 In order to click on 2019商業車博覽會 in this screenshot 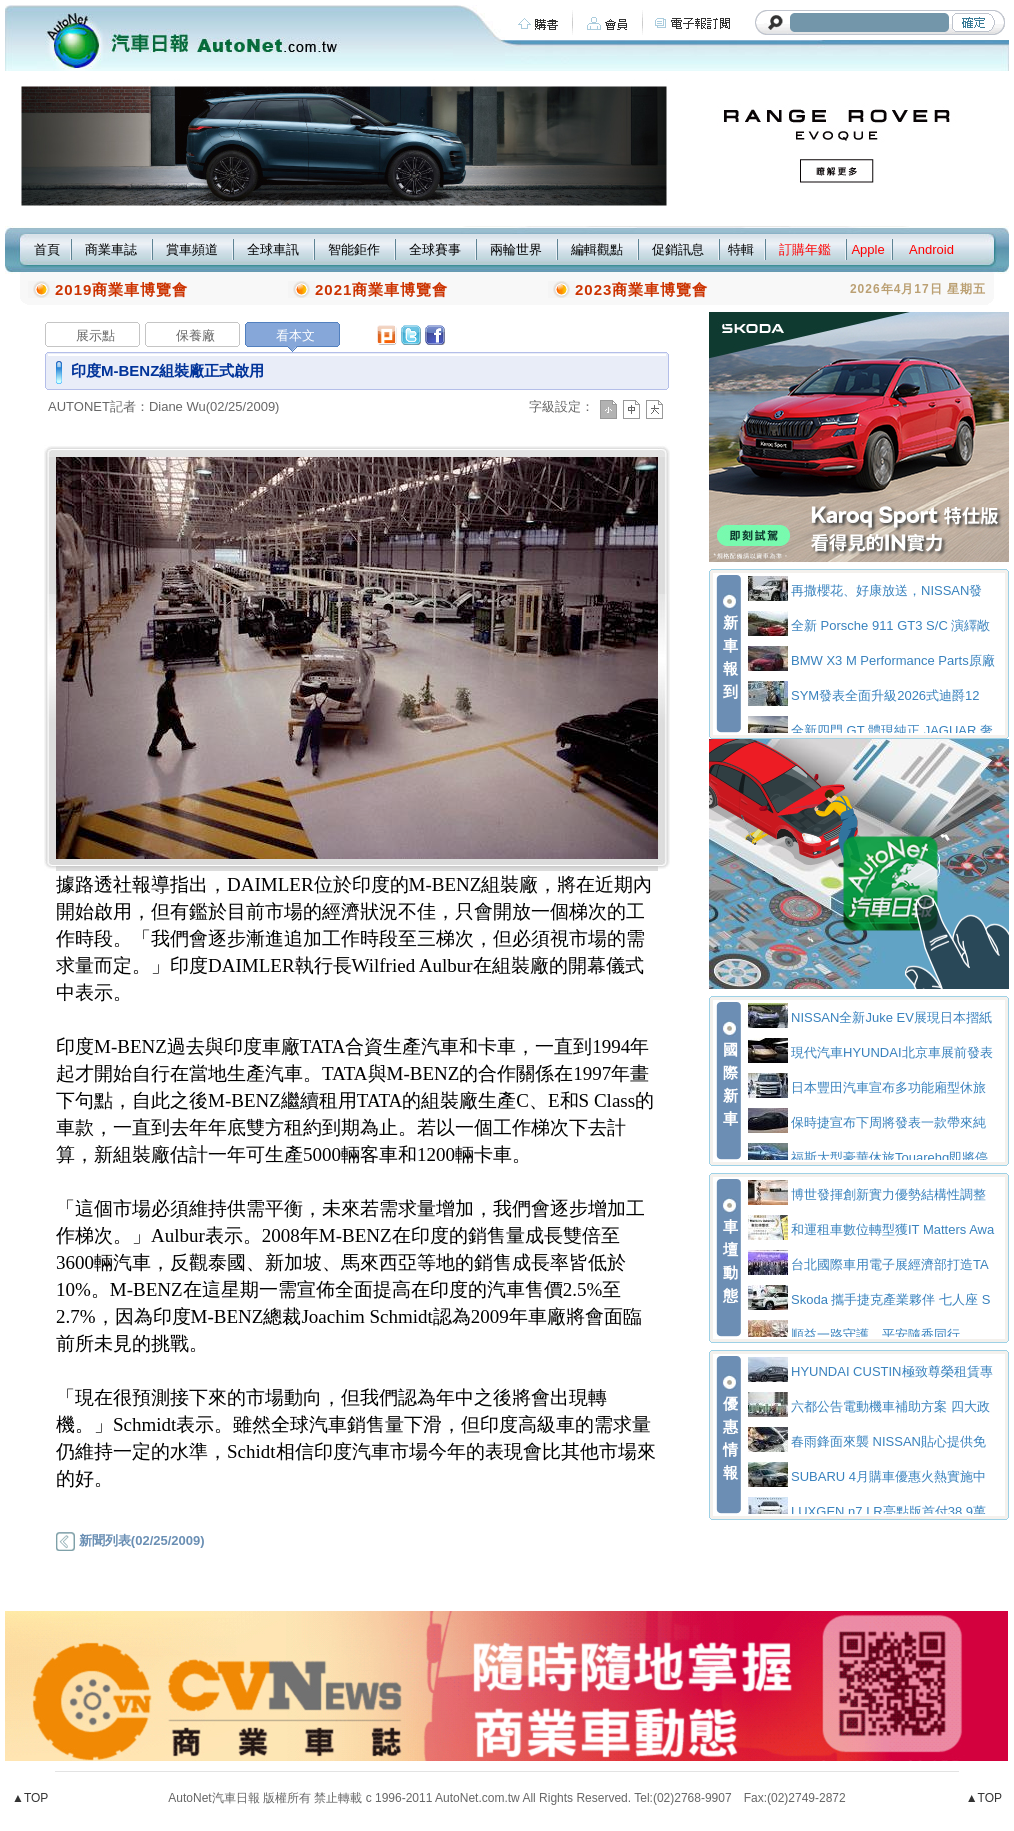, I will do `click(121, 289)`.